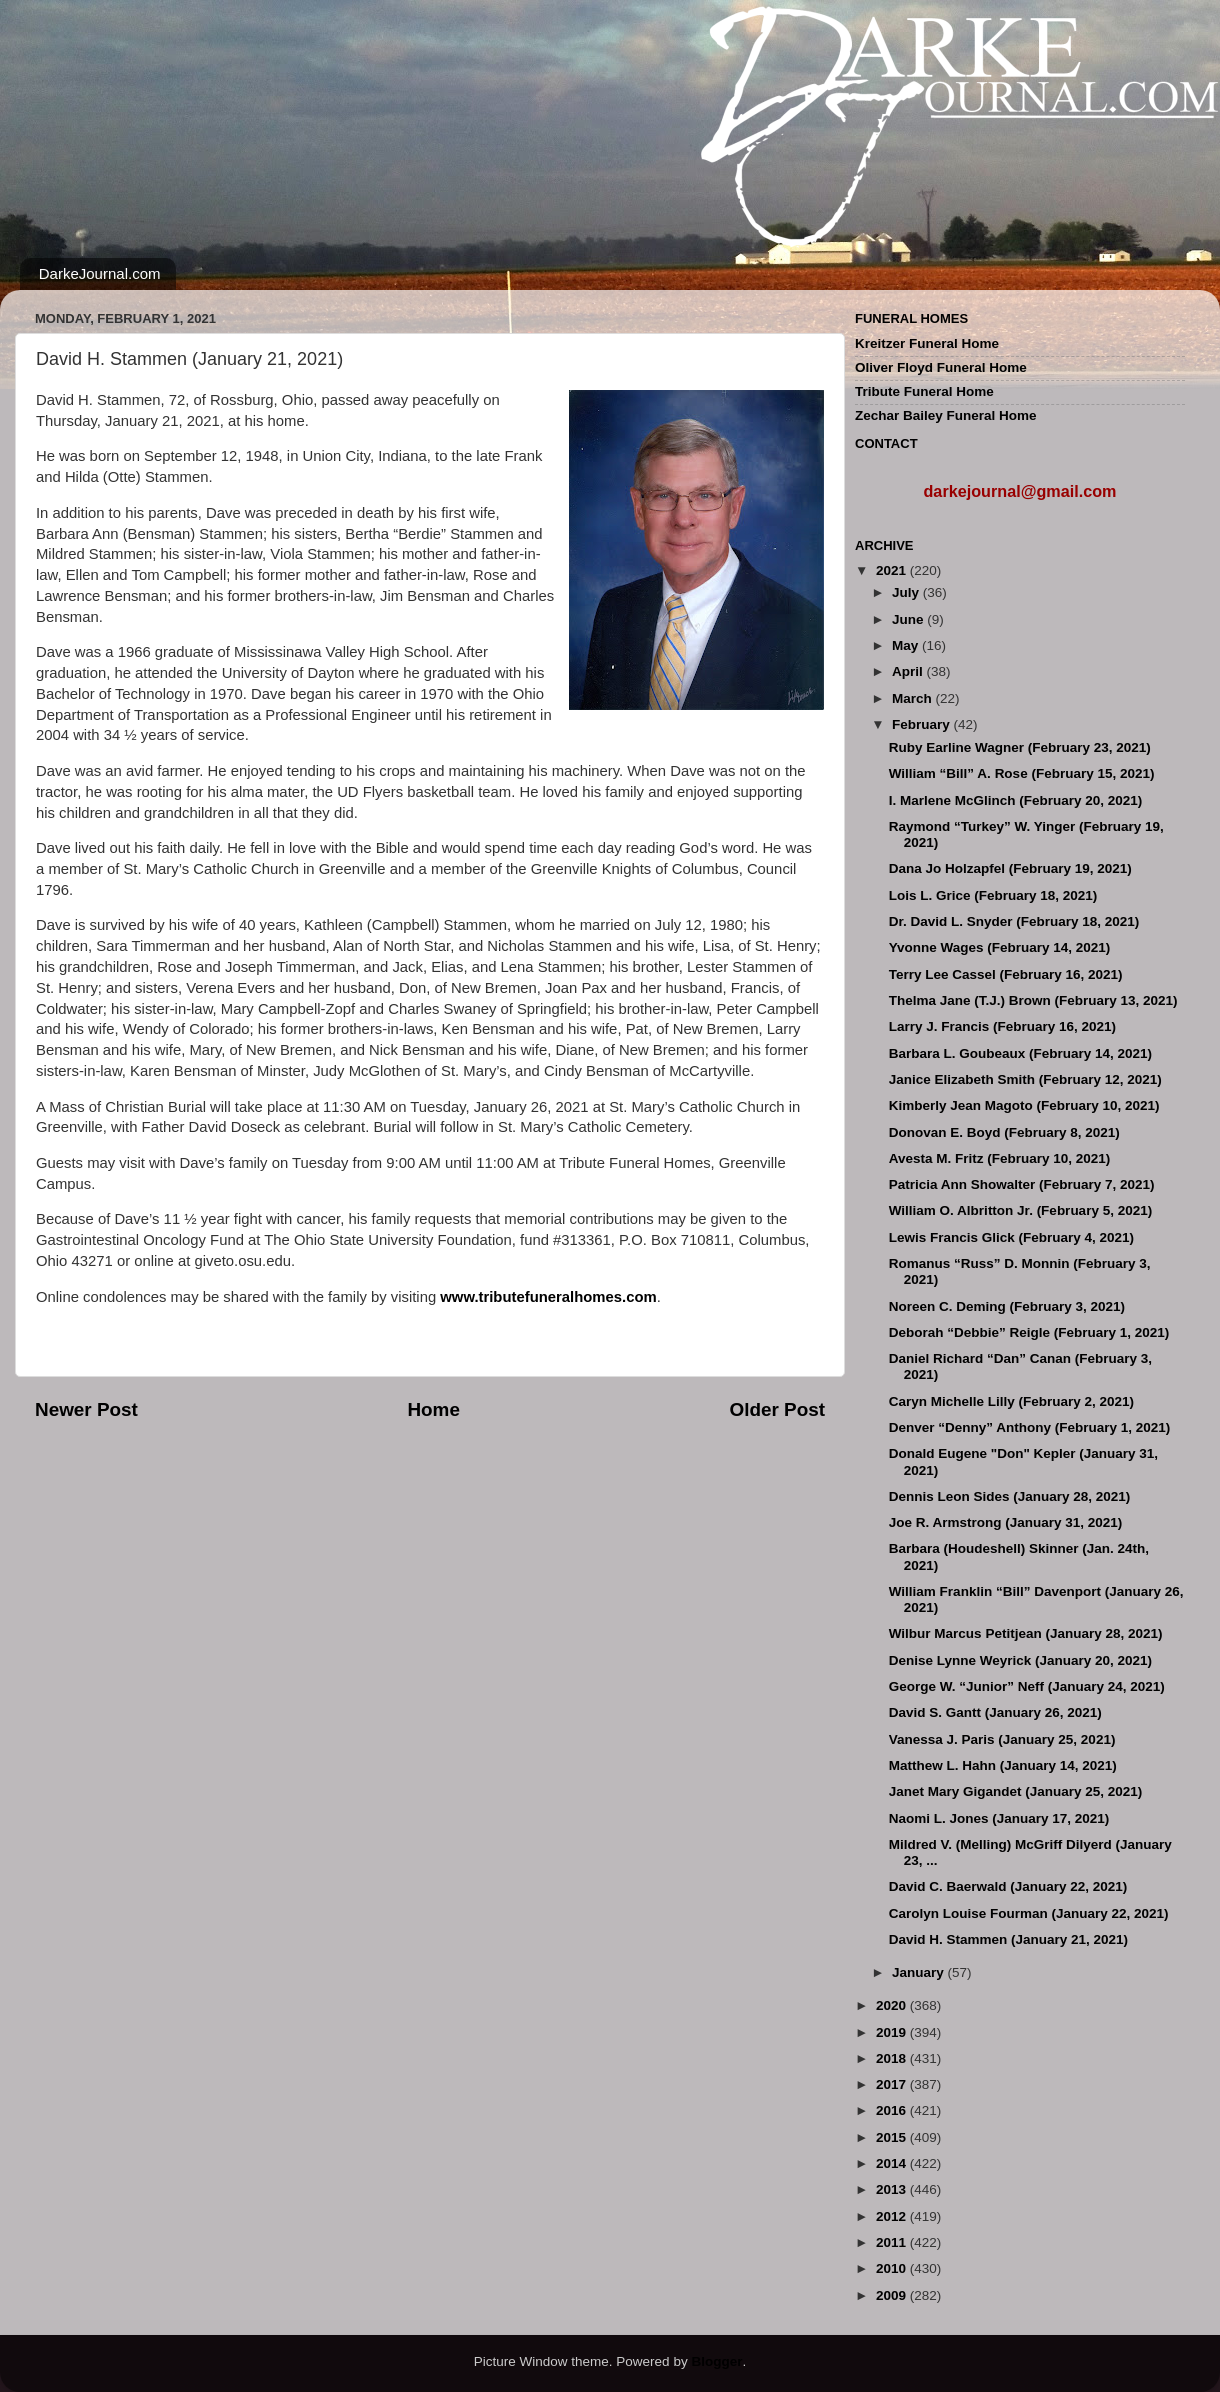 Image resolution: width=1220 pixels, height=2392 pixels. What do you see at coordinates (893, 2084) in the screenshot?
I see `2017` at bounding box center [893, 2084].